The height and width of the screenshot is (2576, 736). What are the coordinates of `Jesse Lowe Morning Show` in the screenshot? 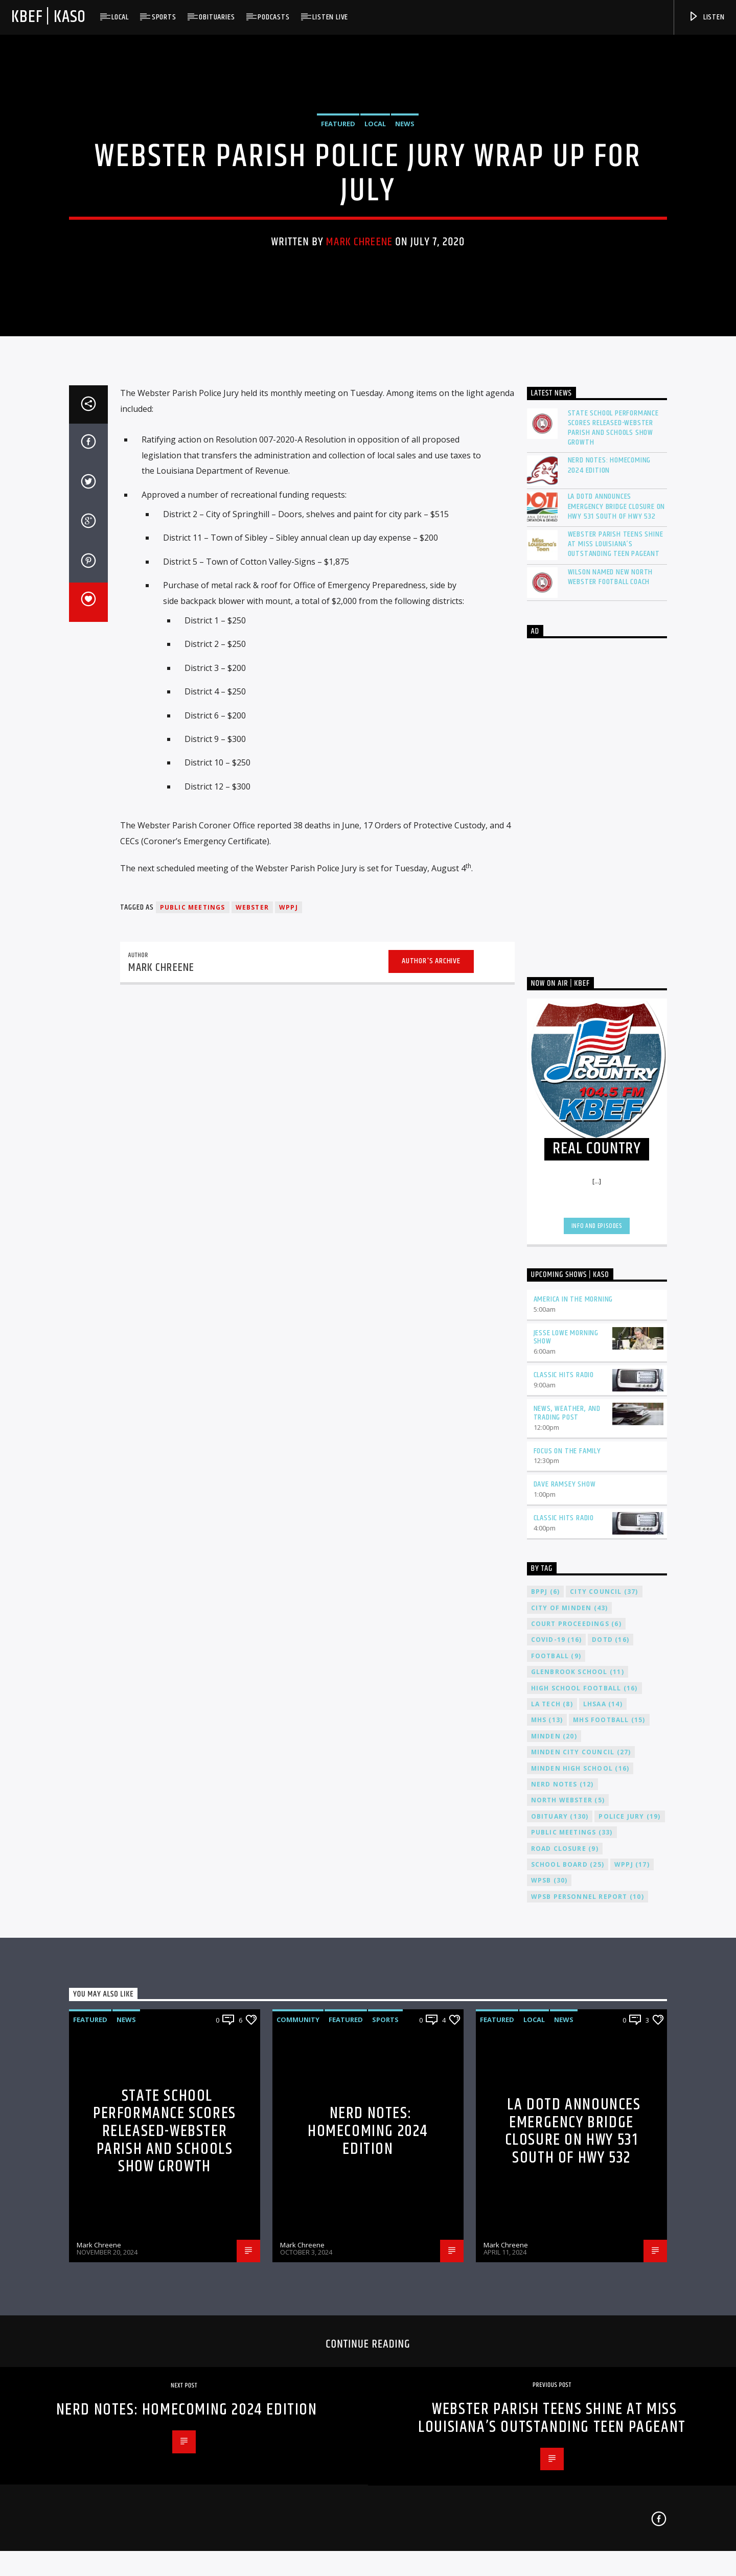 It's located at (566, 1751).